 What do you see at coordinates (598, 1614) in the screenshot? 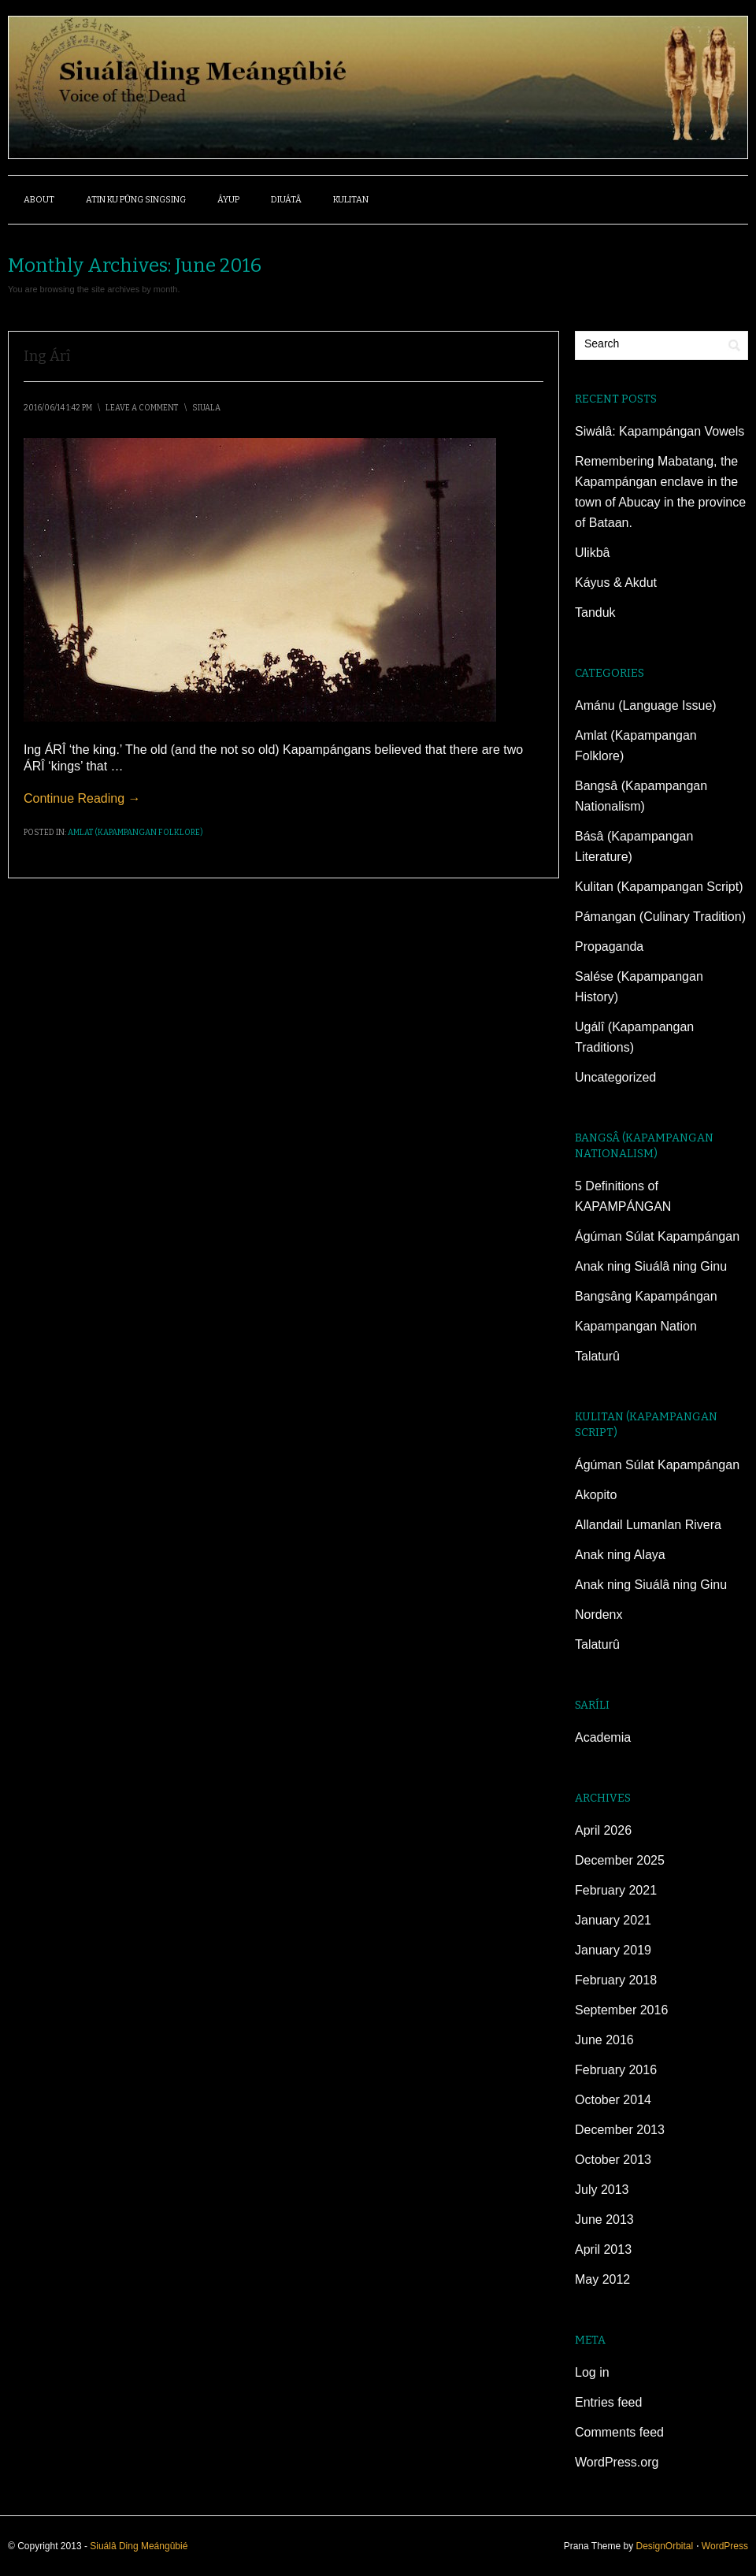
I see `Nordenx` at bounding box center [598, 1614].